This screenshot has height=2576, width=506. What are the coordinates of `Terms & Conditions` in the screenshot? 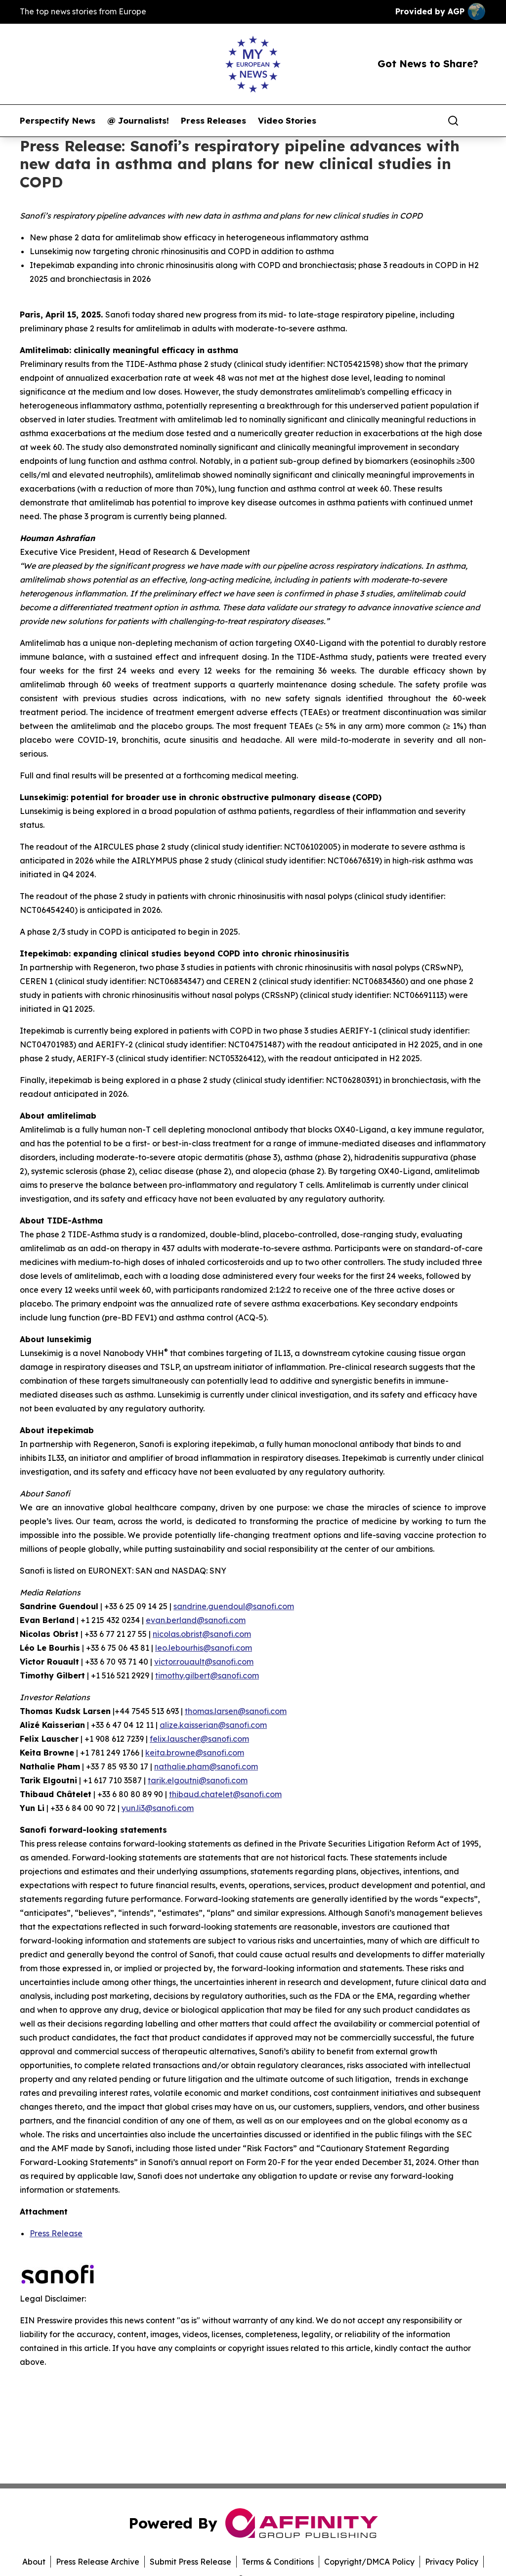 It's located at (278, 2562).